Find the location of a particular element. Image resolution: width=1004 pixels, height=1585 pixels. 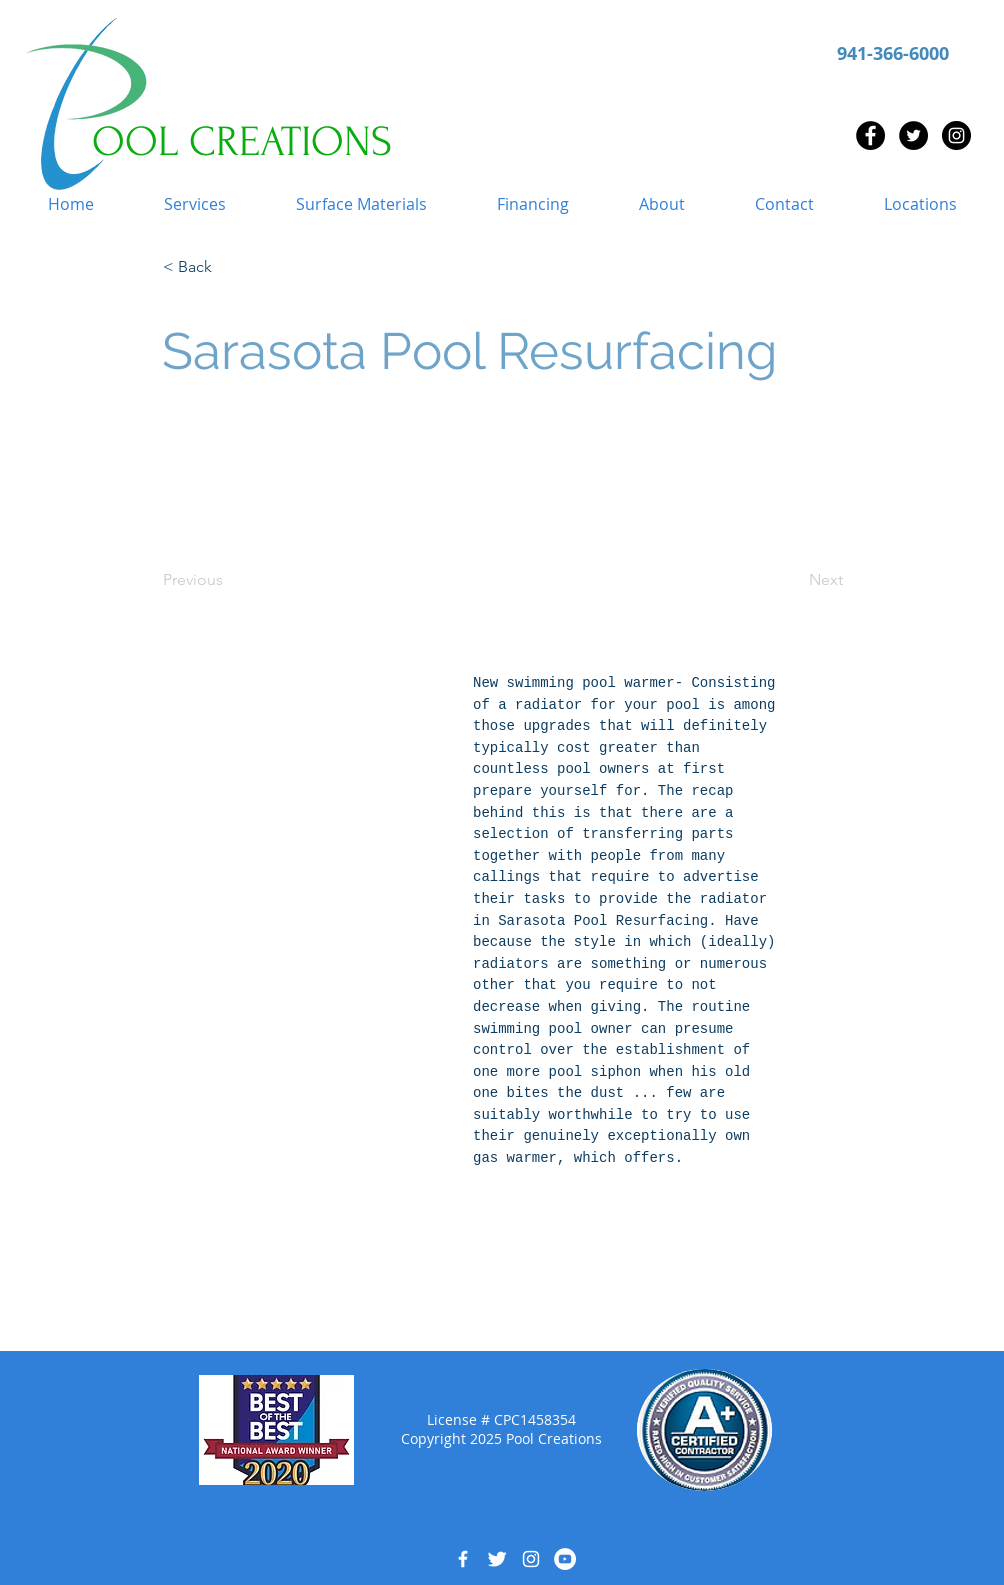

[Next] is located at coordinates (793, 580).